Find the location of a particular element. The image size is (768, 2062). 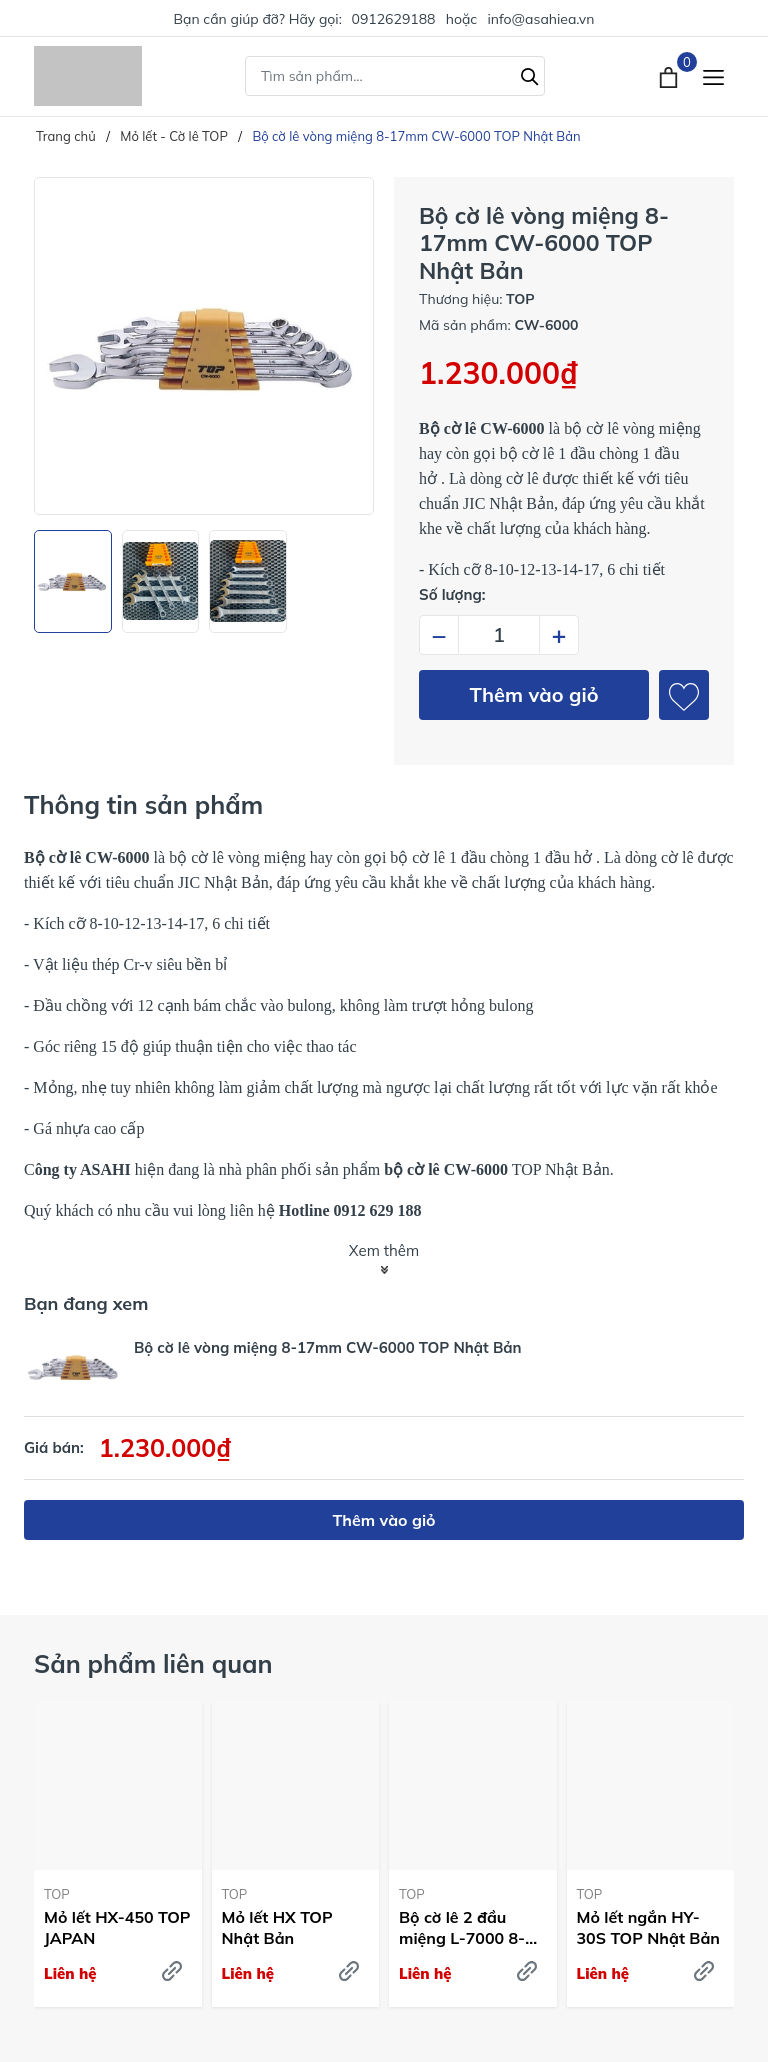

Số lượng: is located at coordinates (452, 594).